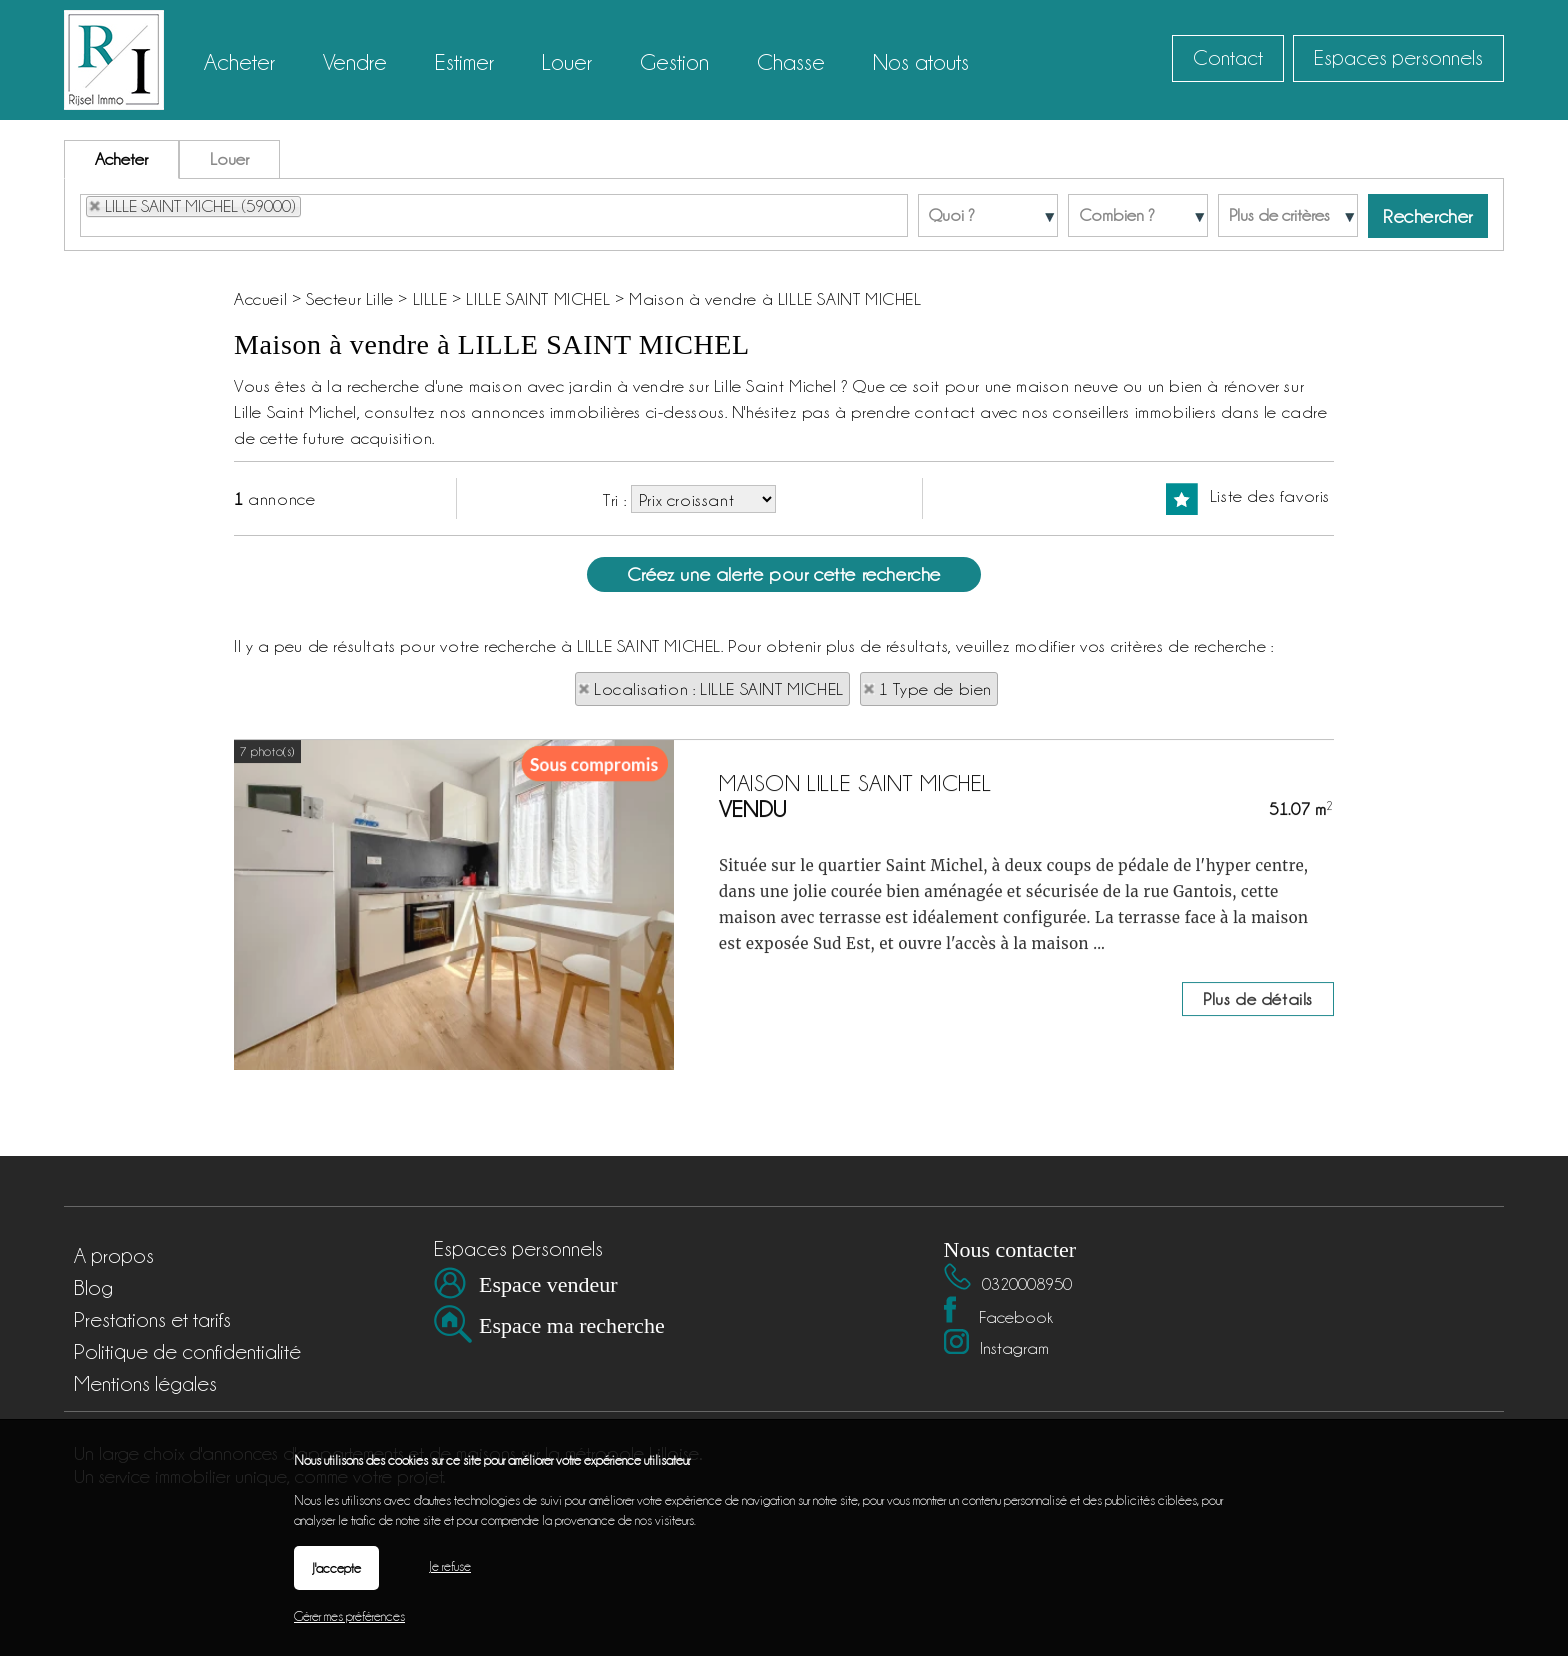 The height and width of the screenshot is (1656, 1568). What do you see at coordinates (1258, 1176) in the screenshot?
I see `Plus de détails` at bounding box center [1258, 1176].